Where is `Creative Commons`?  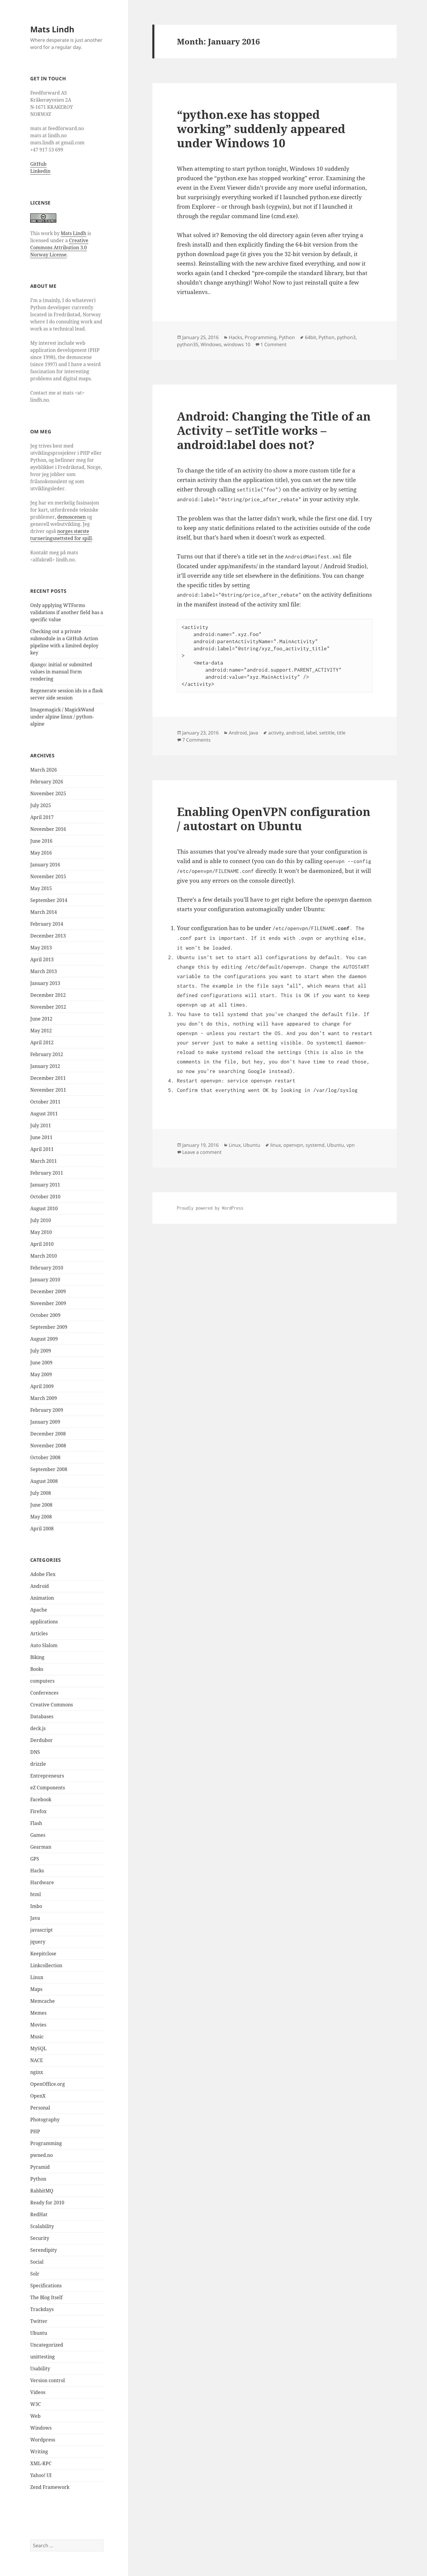
Creative Commons is located at coordinates (51, 1704).